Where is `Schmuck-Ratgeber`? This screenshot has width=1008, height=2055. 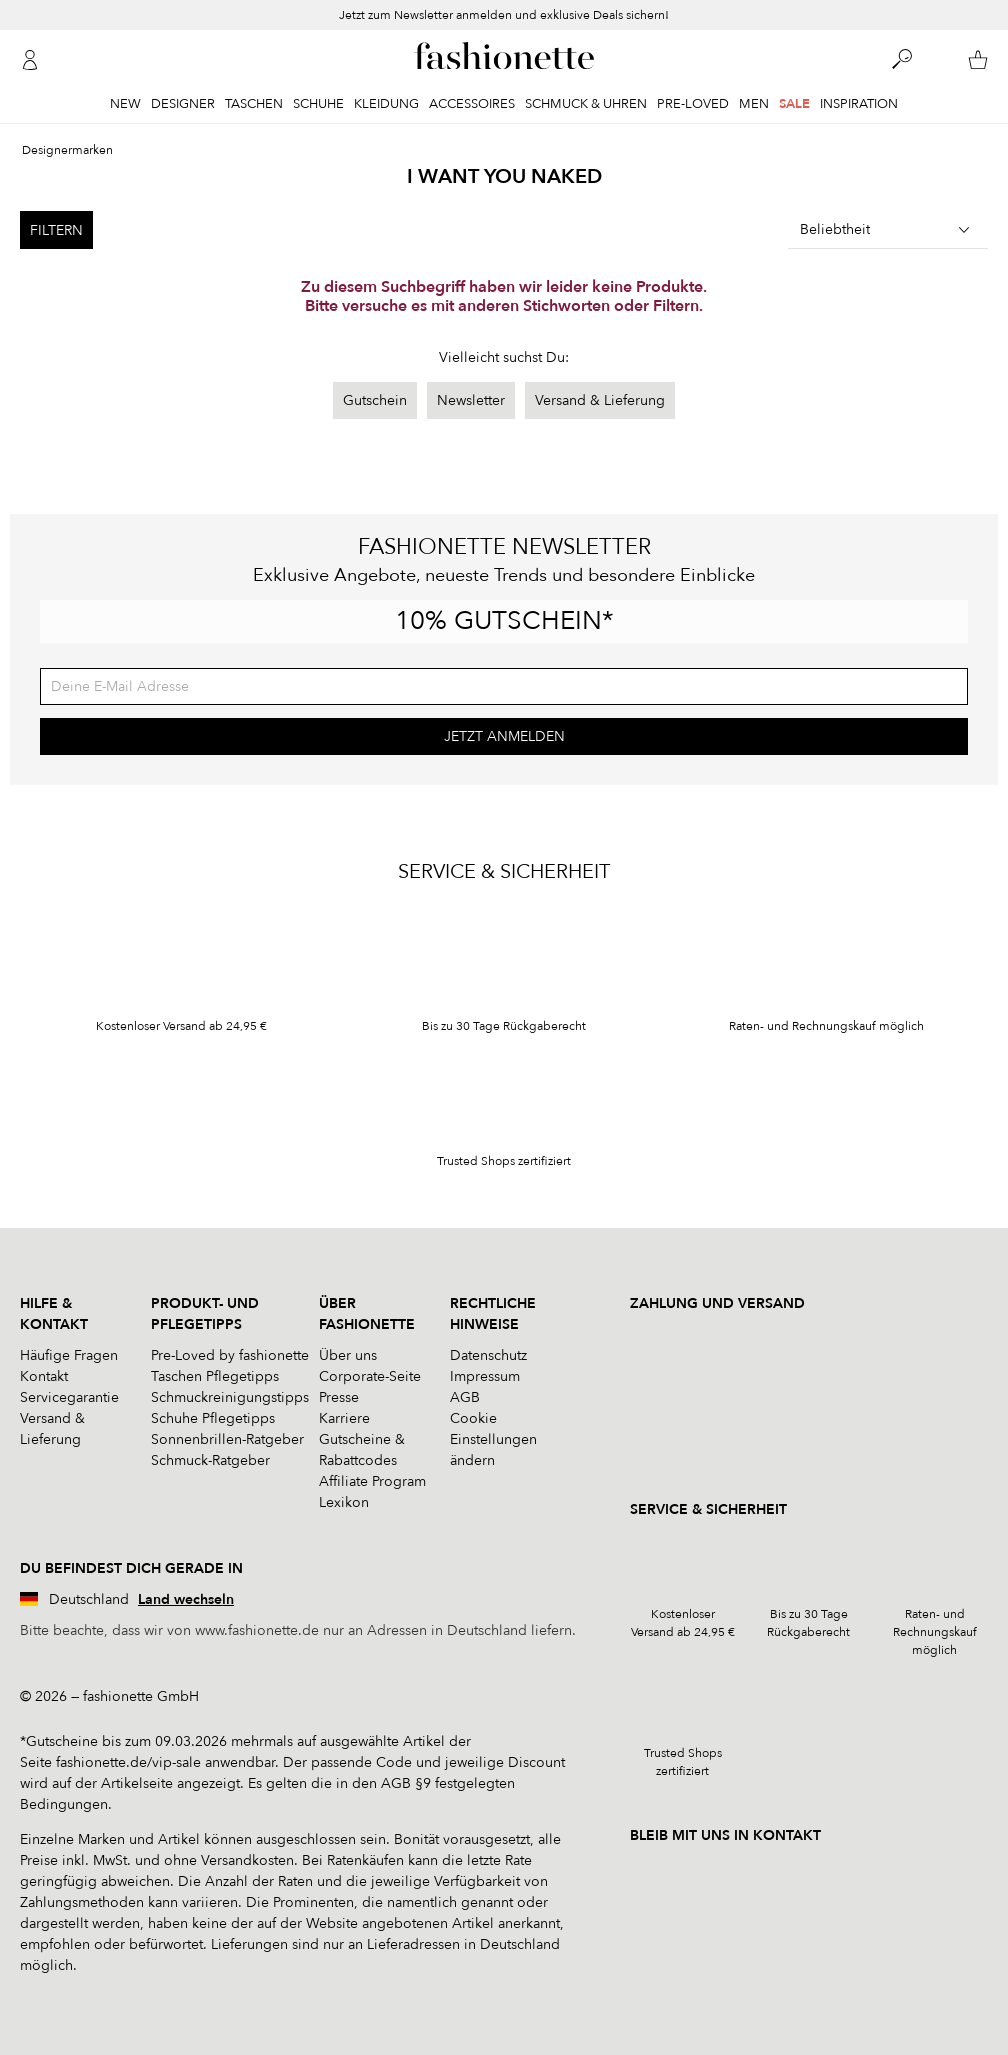
Schmuck-Ratgeber is located at coordinates (210, 1460).